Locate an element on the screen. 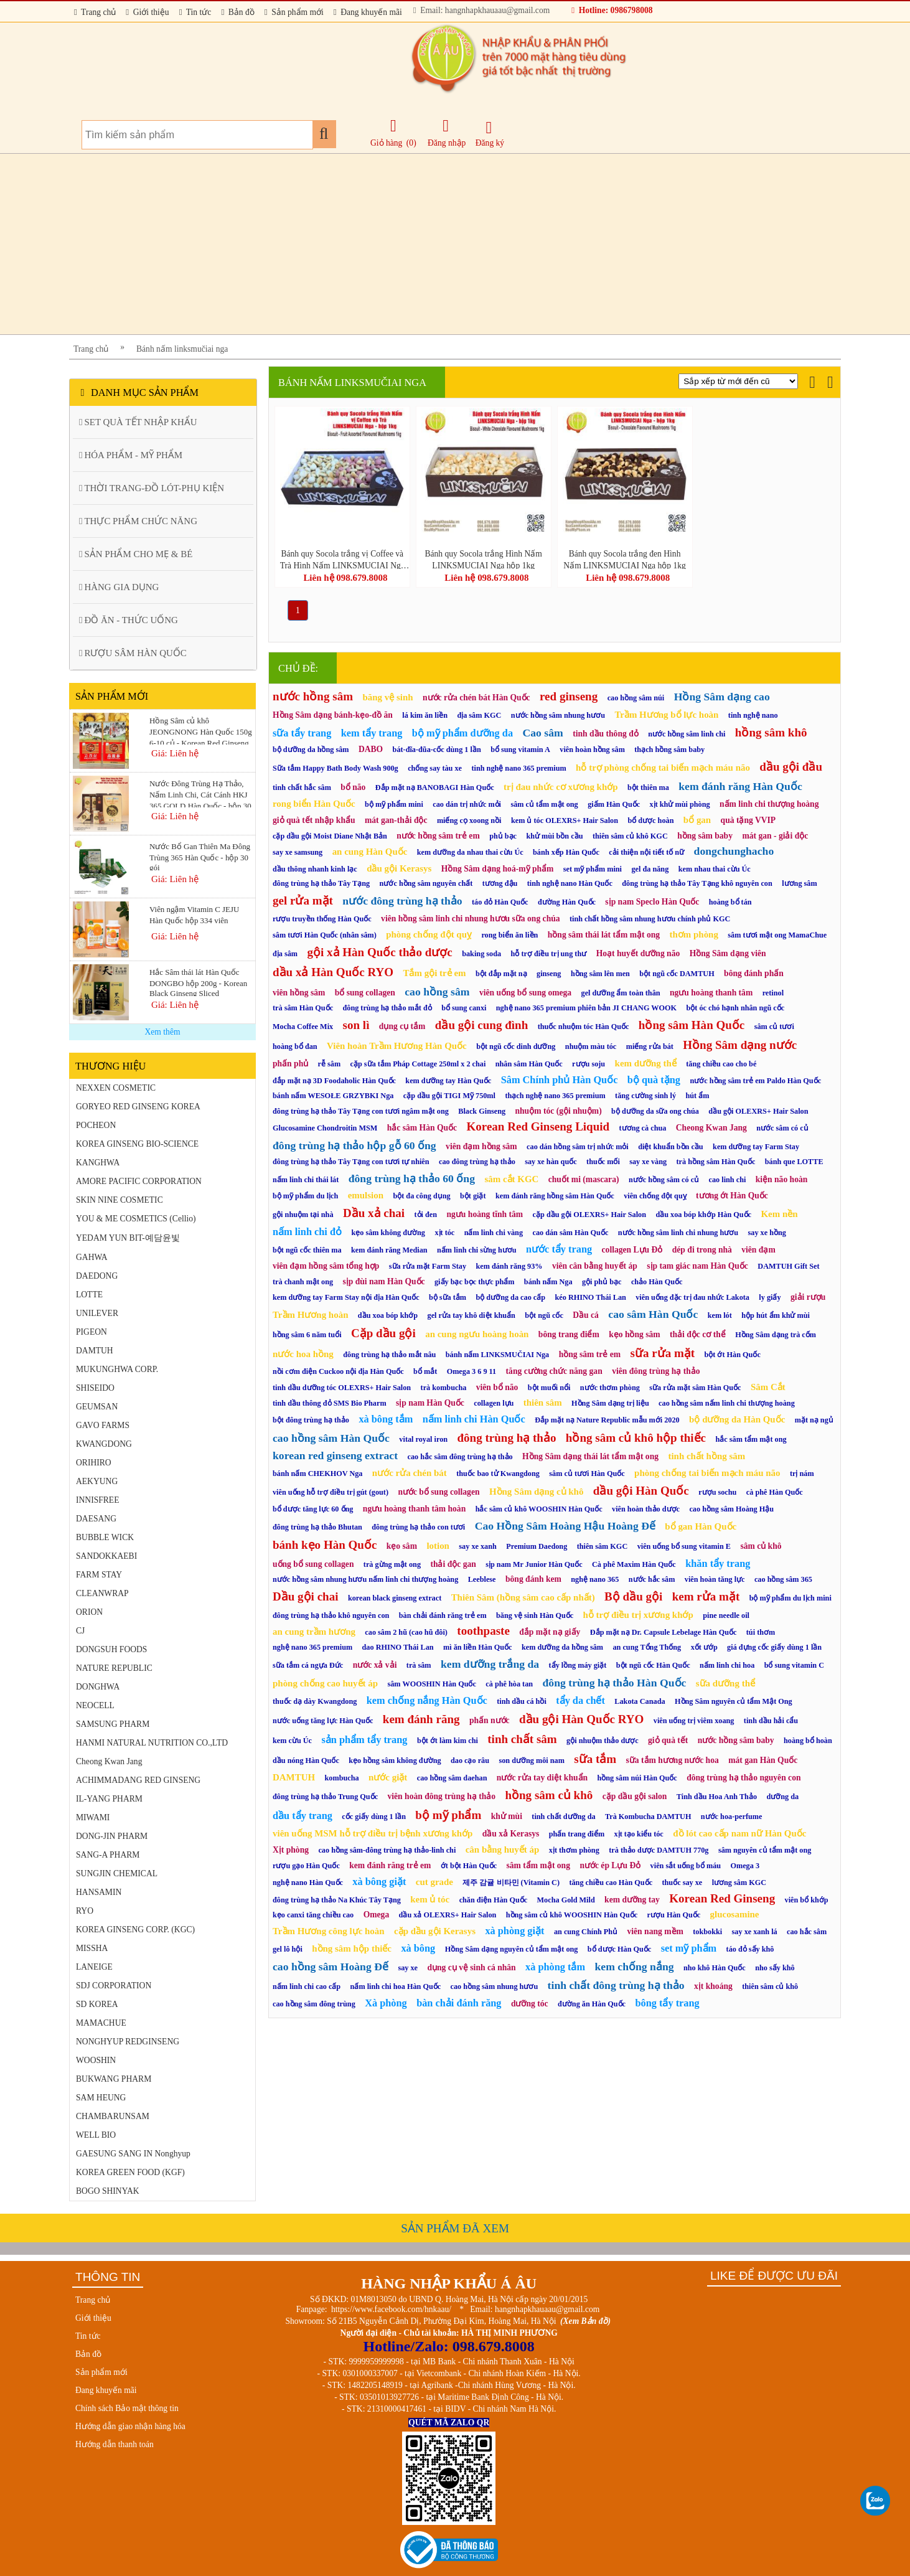  mát gan Hàn Quốc is located at coordinates (762, 1760).